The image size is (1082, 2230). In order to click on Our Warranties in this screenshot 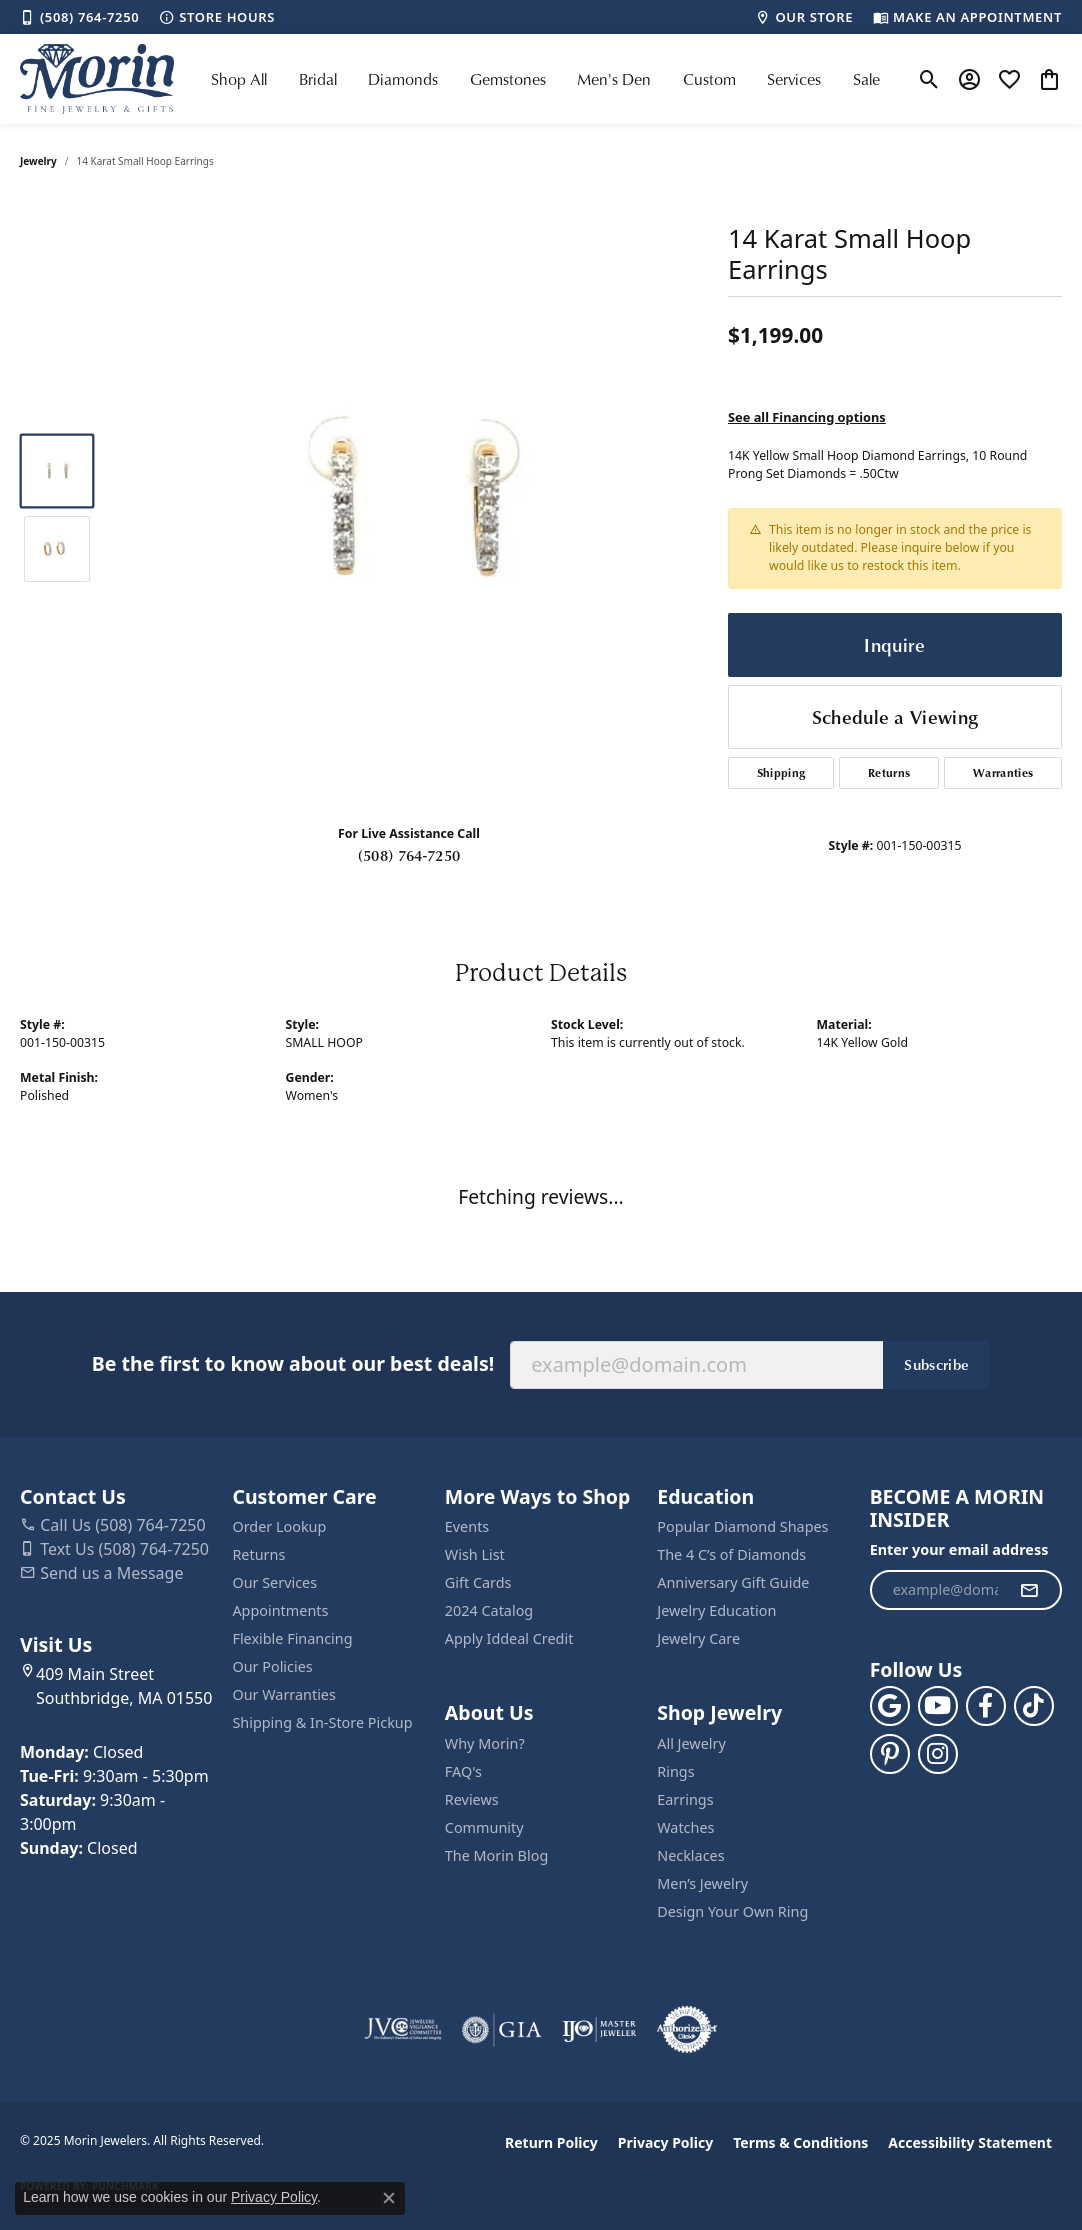, I will do `click(283, 1694)`.